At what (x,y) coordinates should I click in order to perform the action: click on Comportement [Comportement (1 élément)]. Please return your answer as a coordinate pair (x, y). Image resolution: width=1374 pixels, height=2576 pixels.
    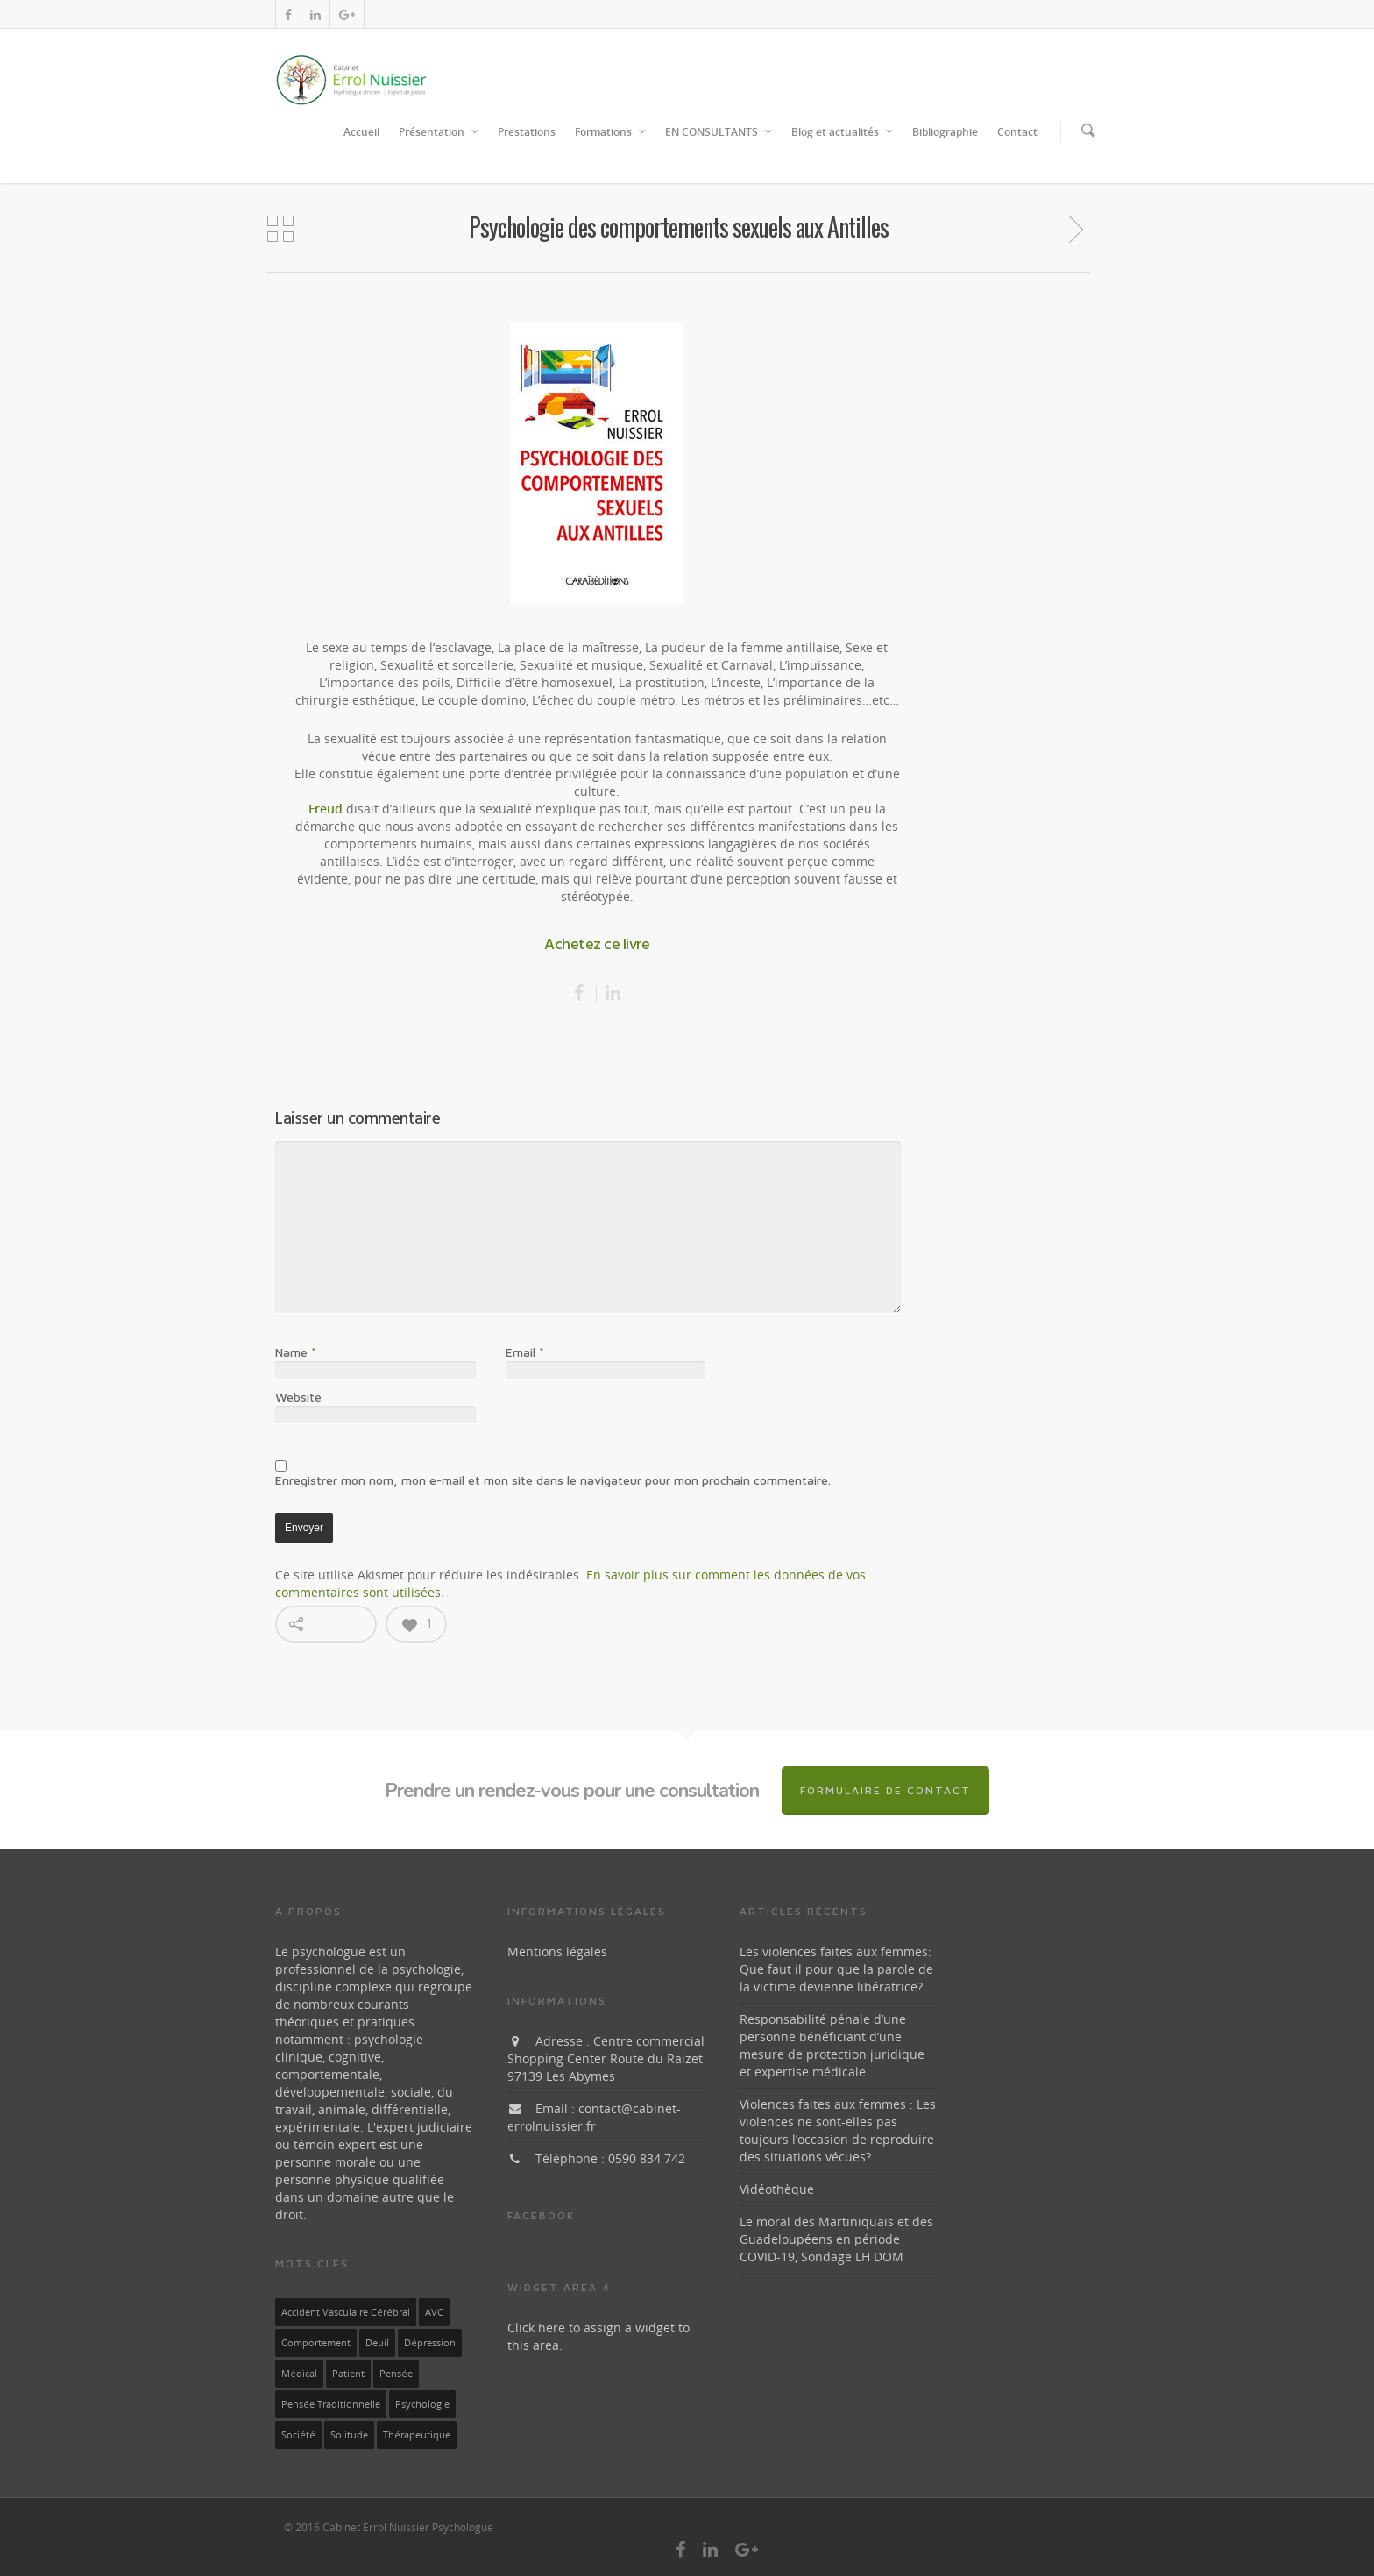
    Looking at the image, I should click on (316, 2343).